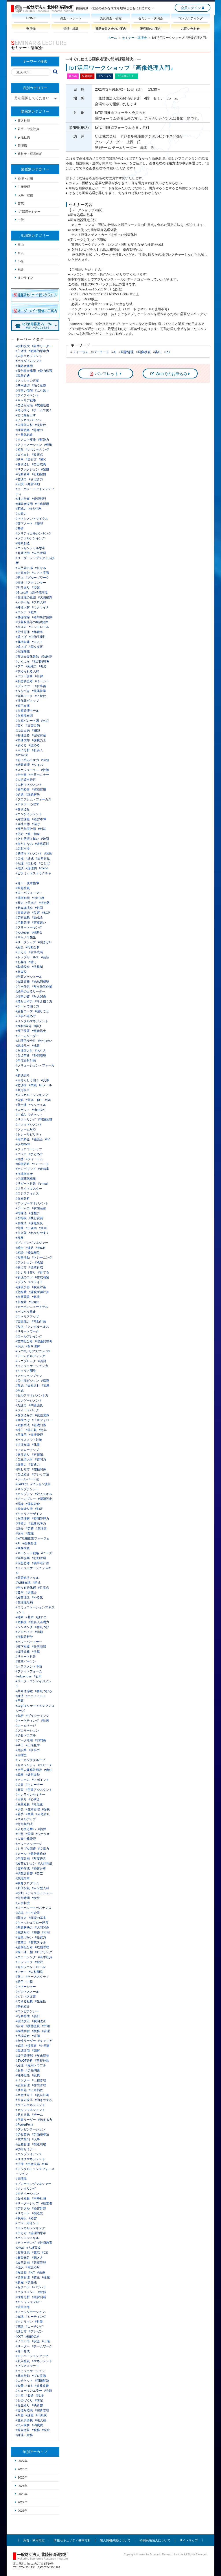  Describe the element at coordinates (23, 1321) in the screenshot. I see `#実践能力` at that location.